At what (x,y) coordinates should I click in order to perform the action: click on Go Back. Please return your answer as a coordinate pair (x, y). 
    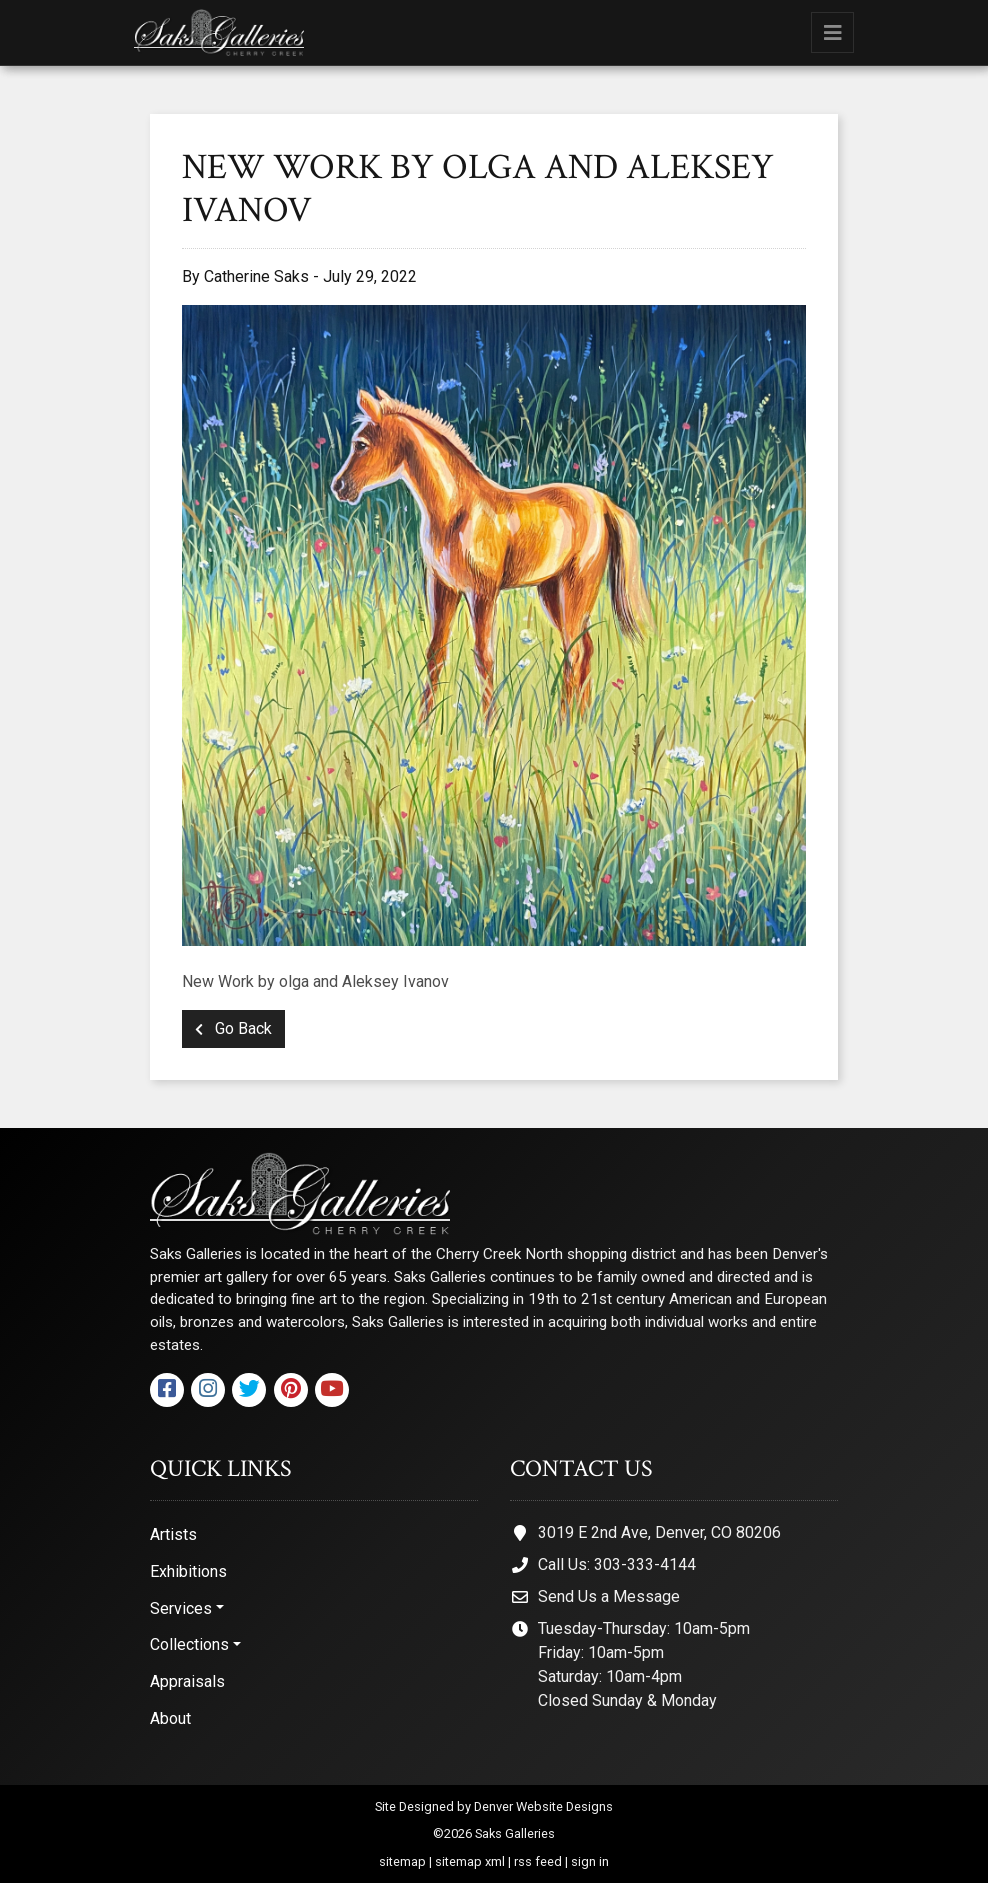
    Looking at the image, I should click on (233, 1028).